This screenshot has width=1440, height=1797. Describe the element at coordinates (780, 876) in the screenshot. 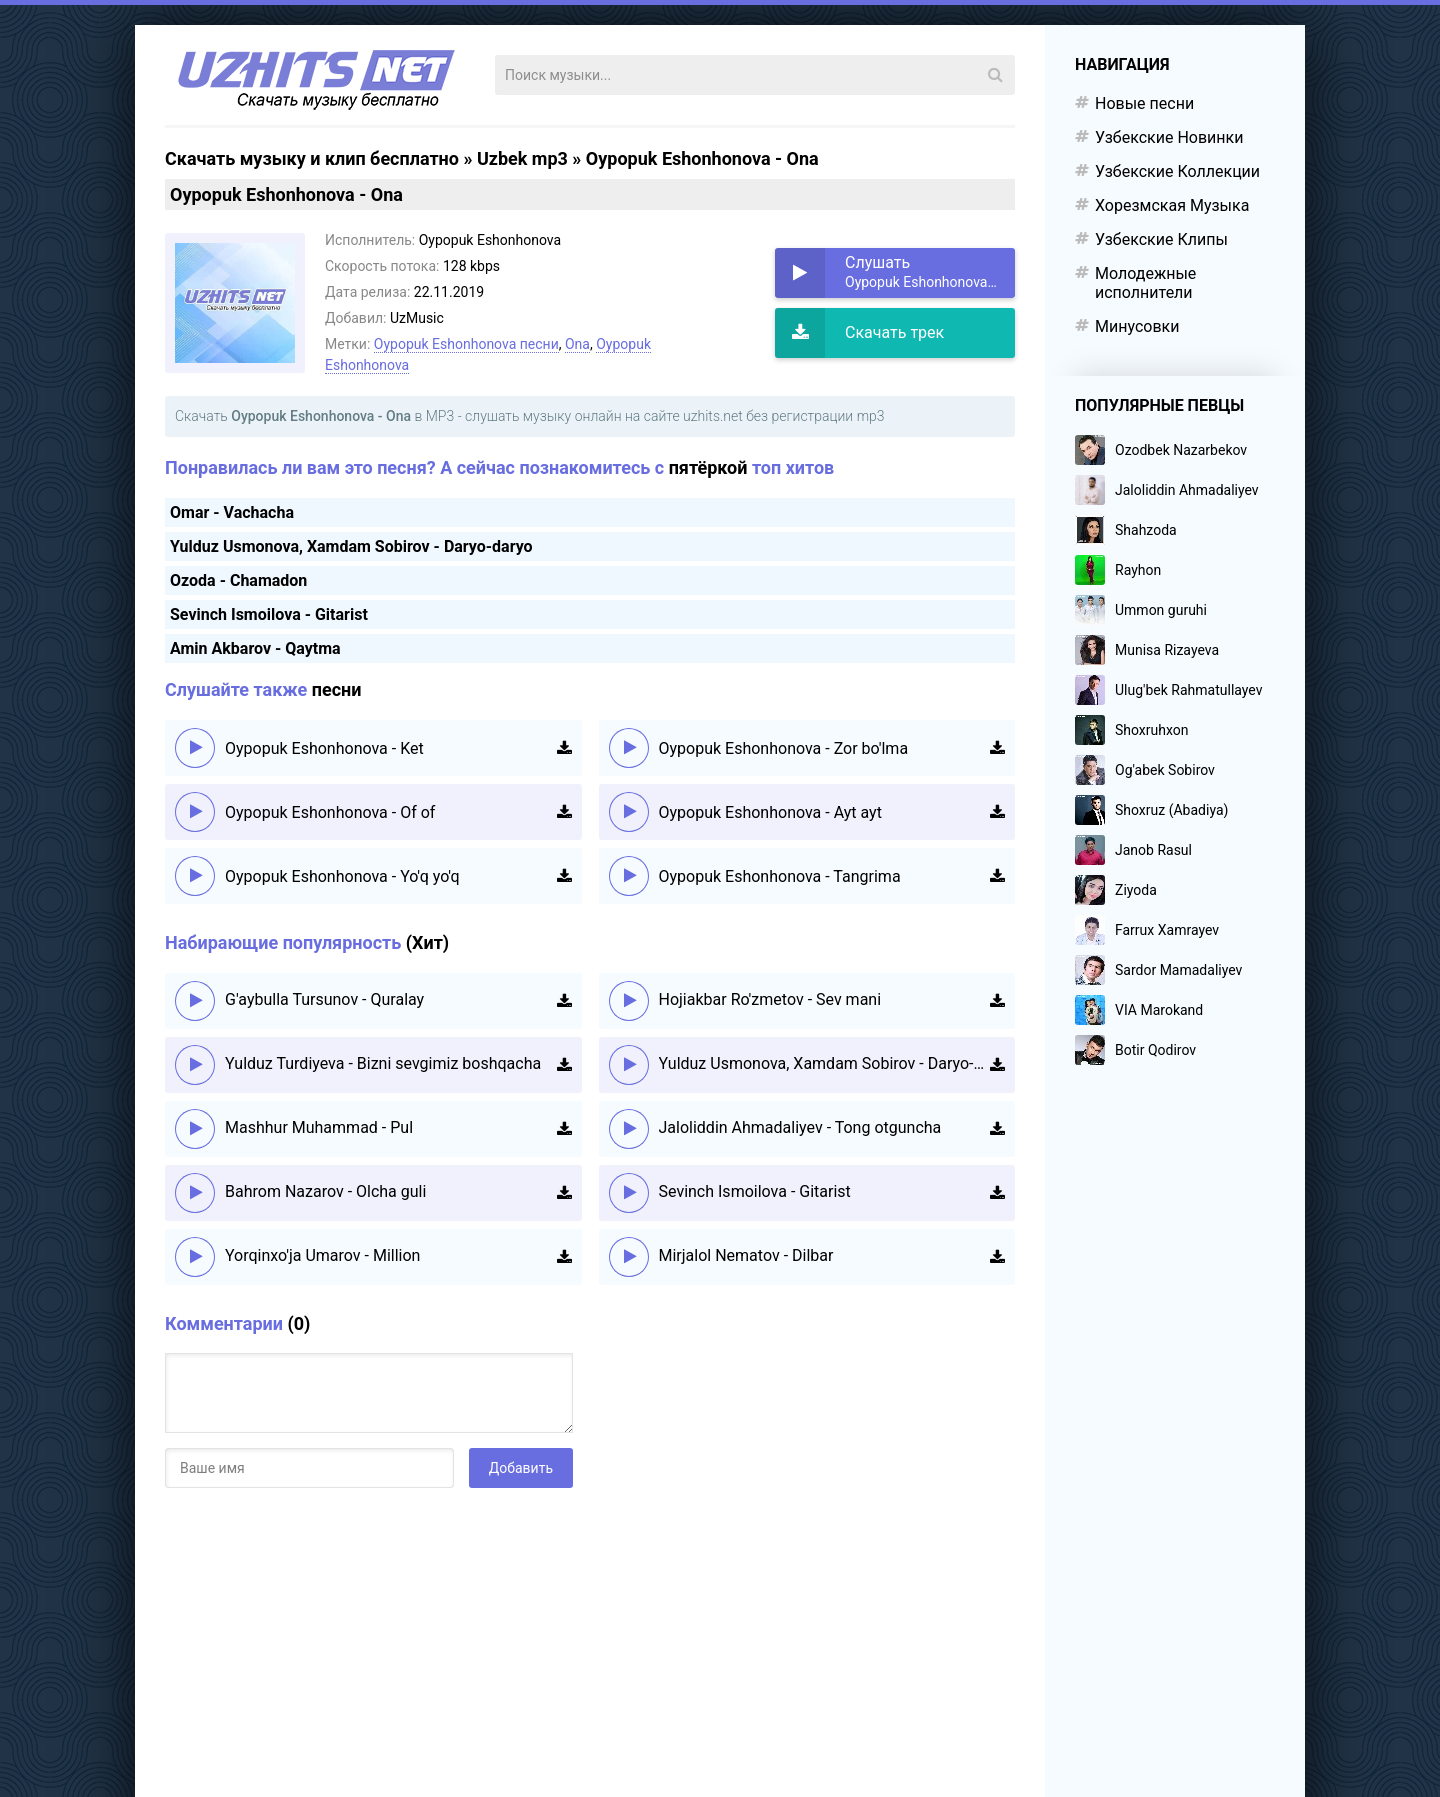

I see `Oypopuk Eshonhonova - Tangrima` at that location.